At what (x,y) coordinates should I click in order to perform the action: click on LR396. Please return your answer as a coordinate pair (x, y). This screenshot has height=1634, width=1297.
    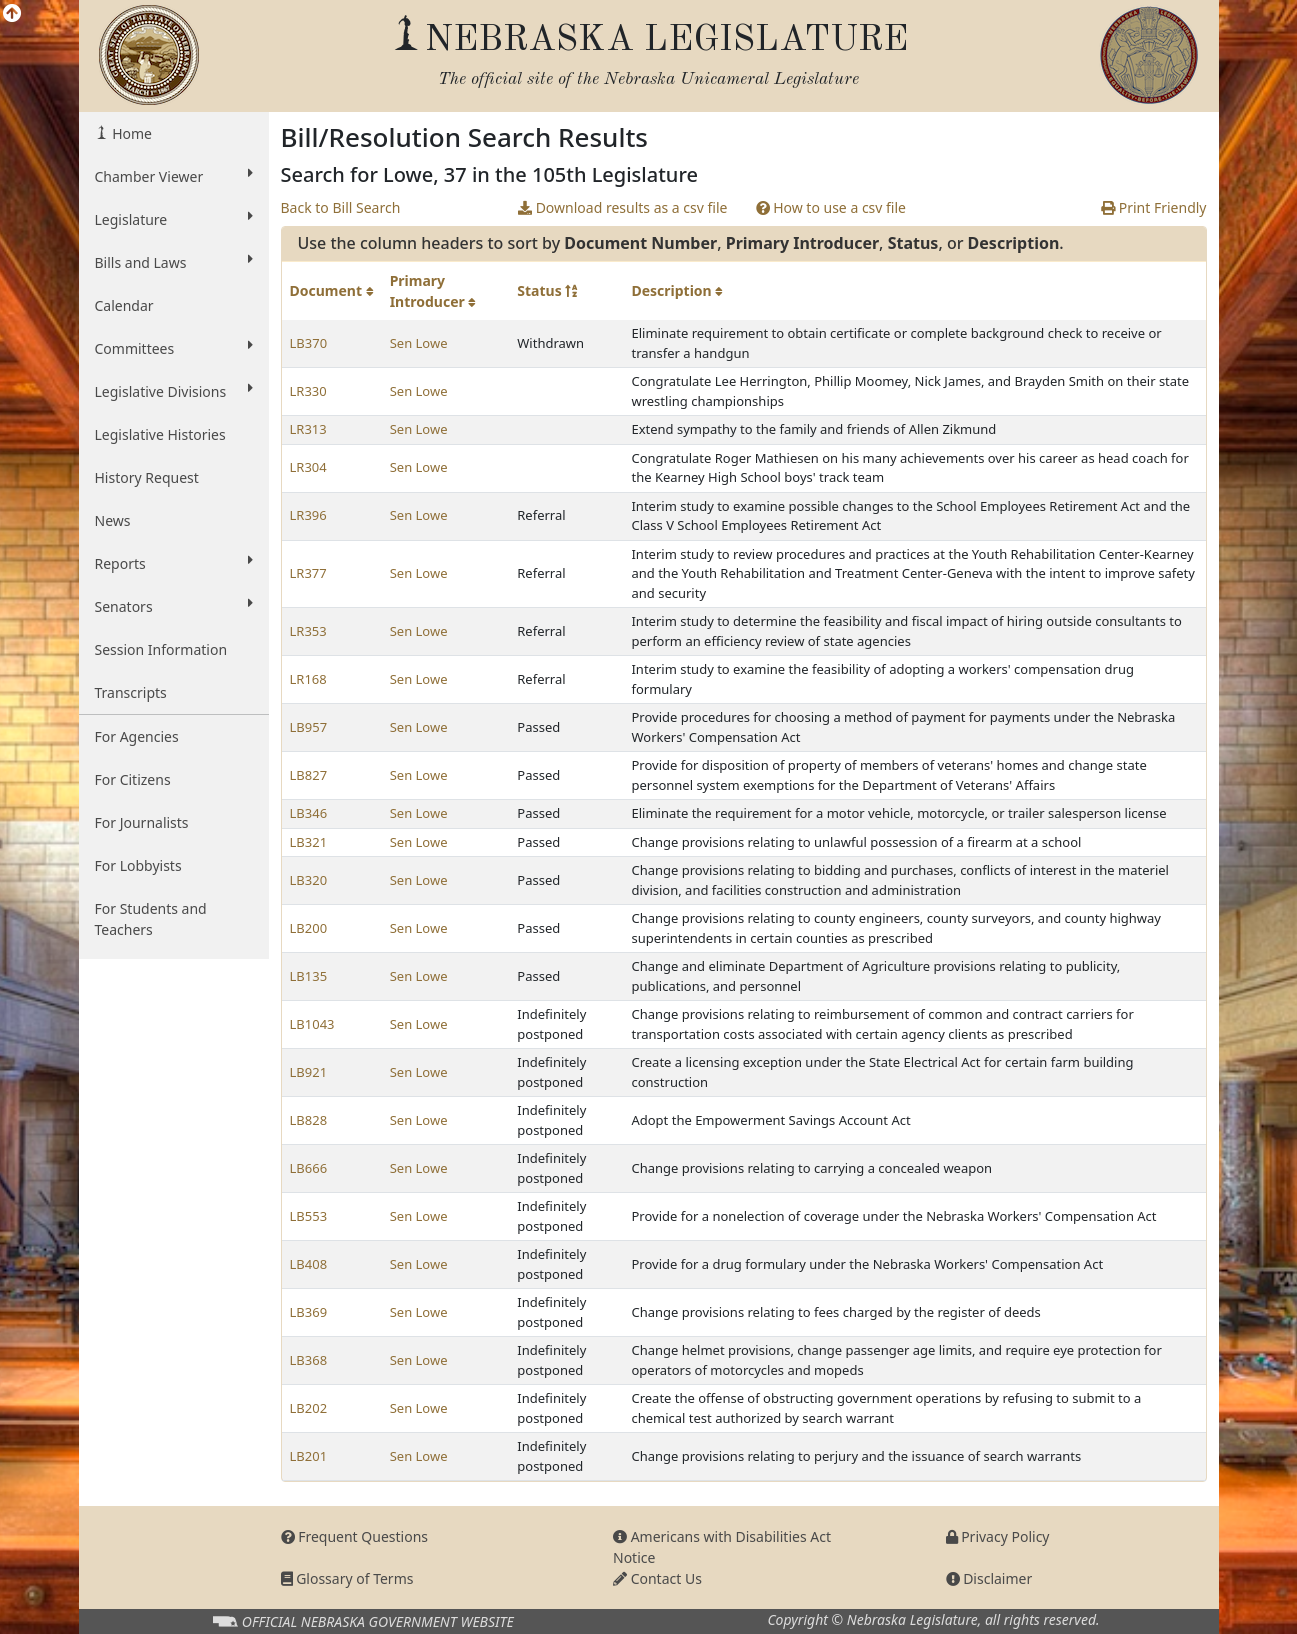
    Looking at the image, I should click on (308, 515).